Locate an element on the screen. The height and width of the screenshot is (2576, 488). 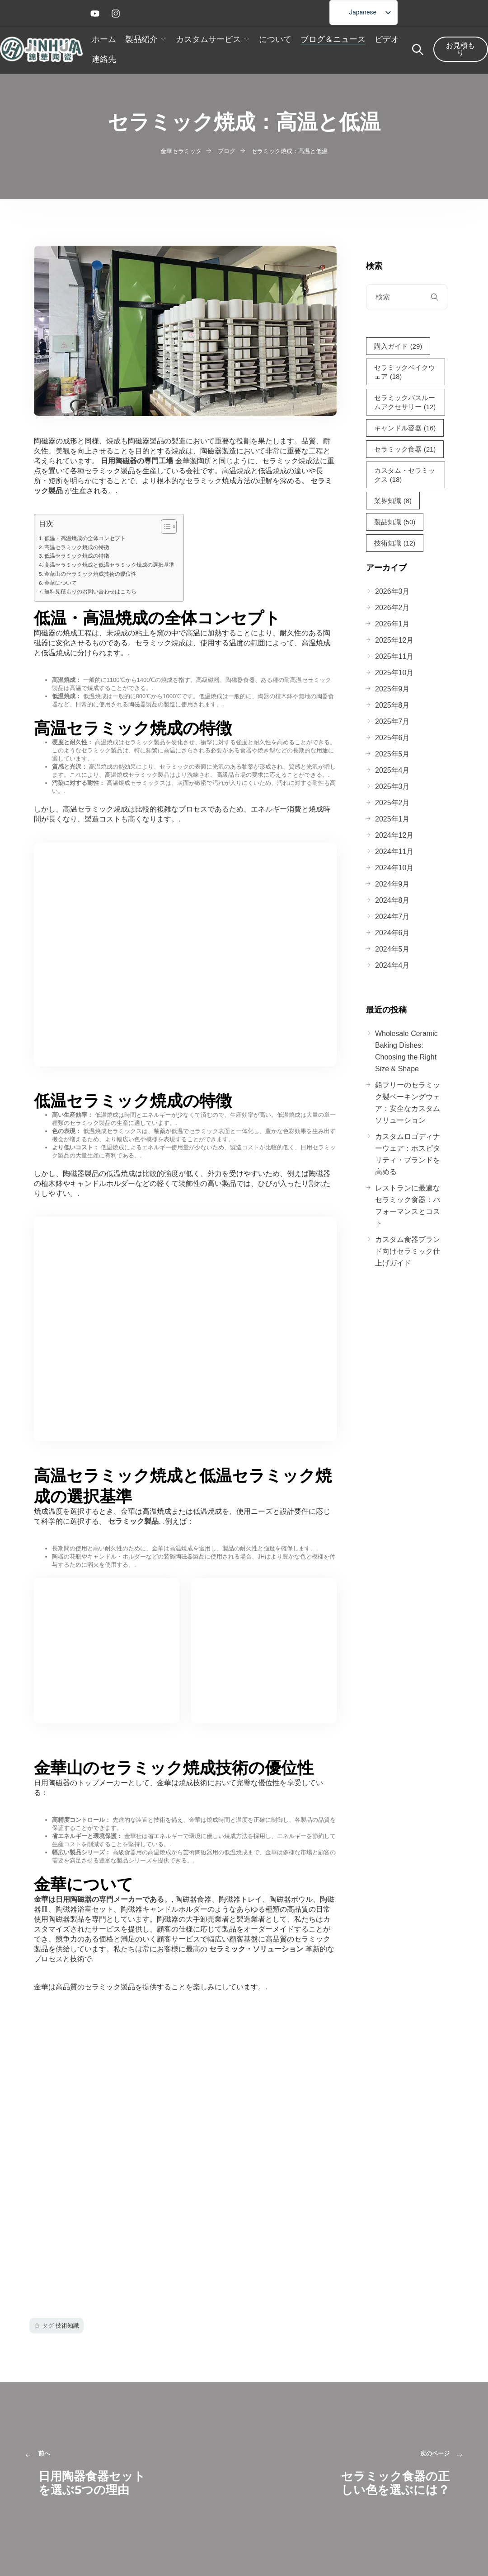
2024年5月 is located at coordinates (392, 949).